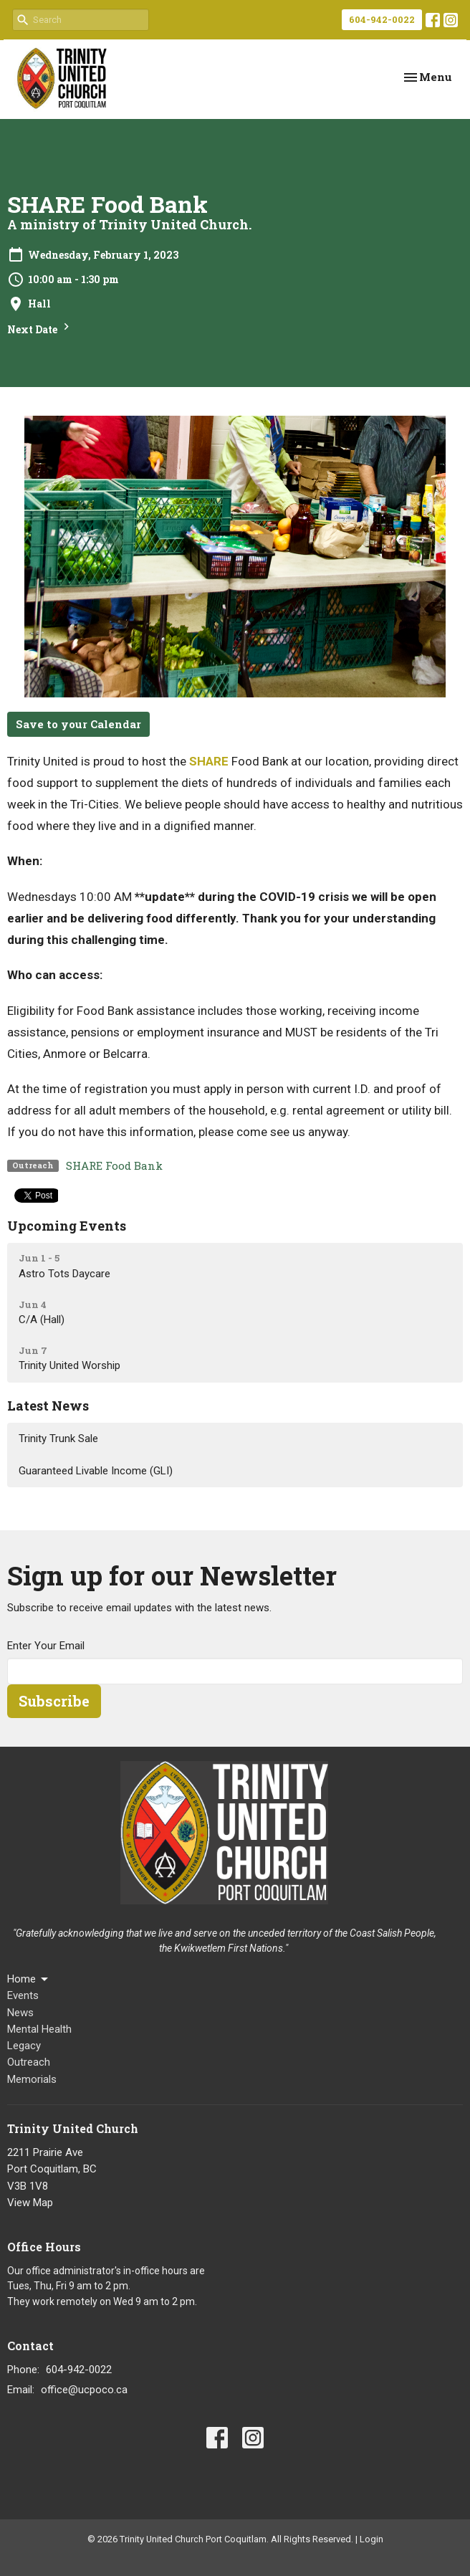  Describe the element at coordinates (30, 2202) in the screenshot. I see `View Map` at that location.